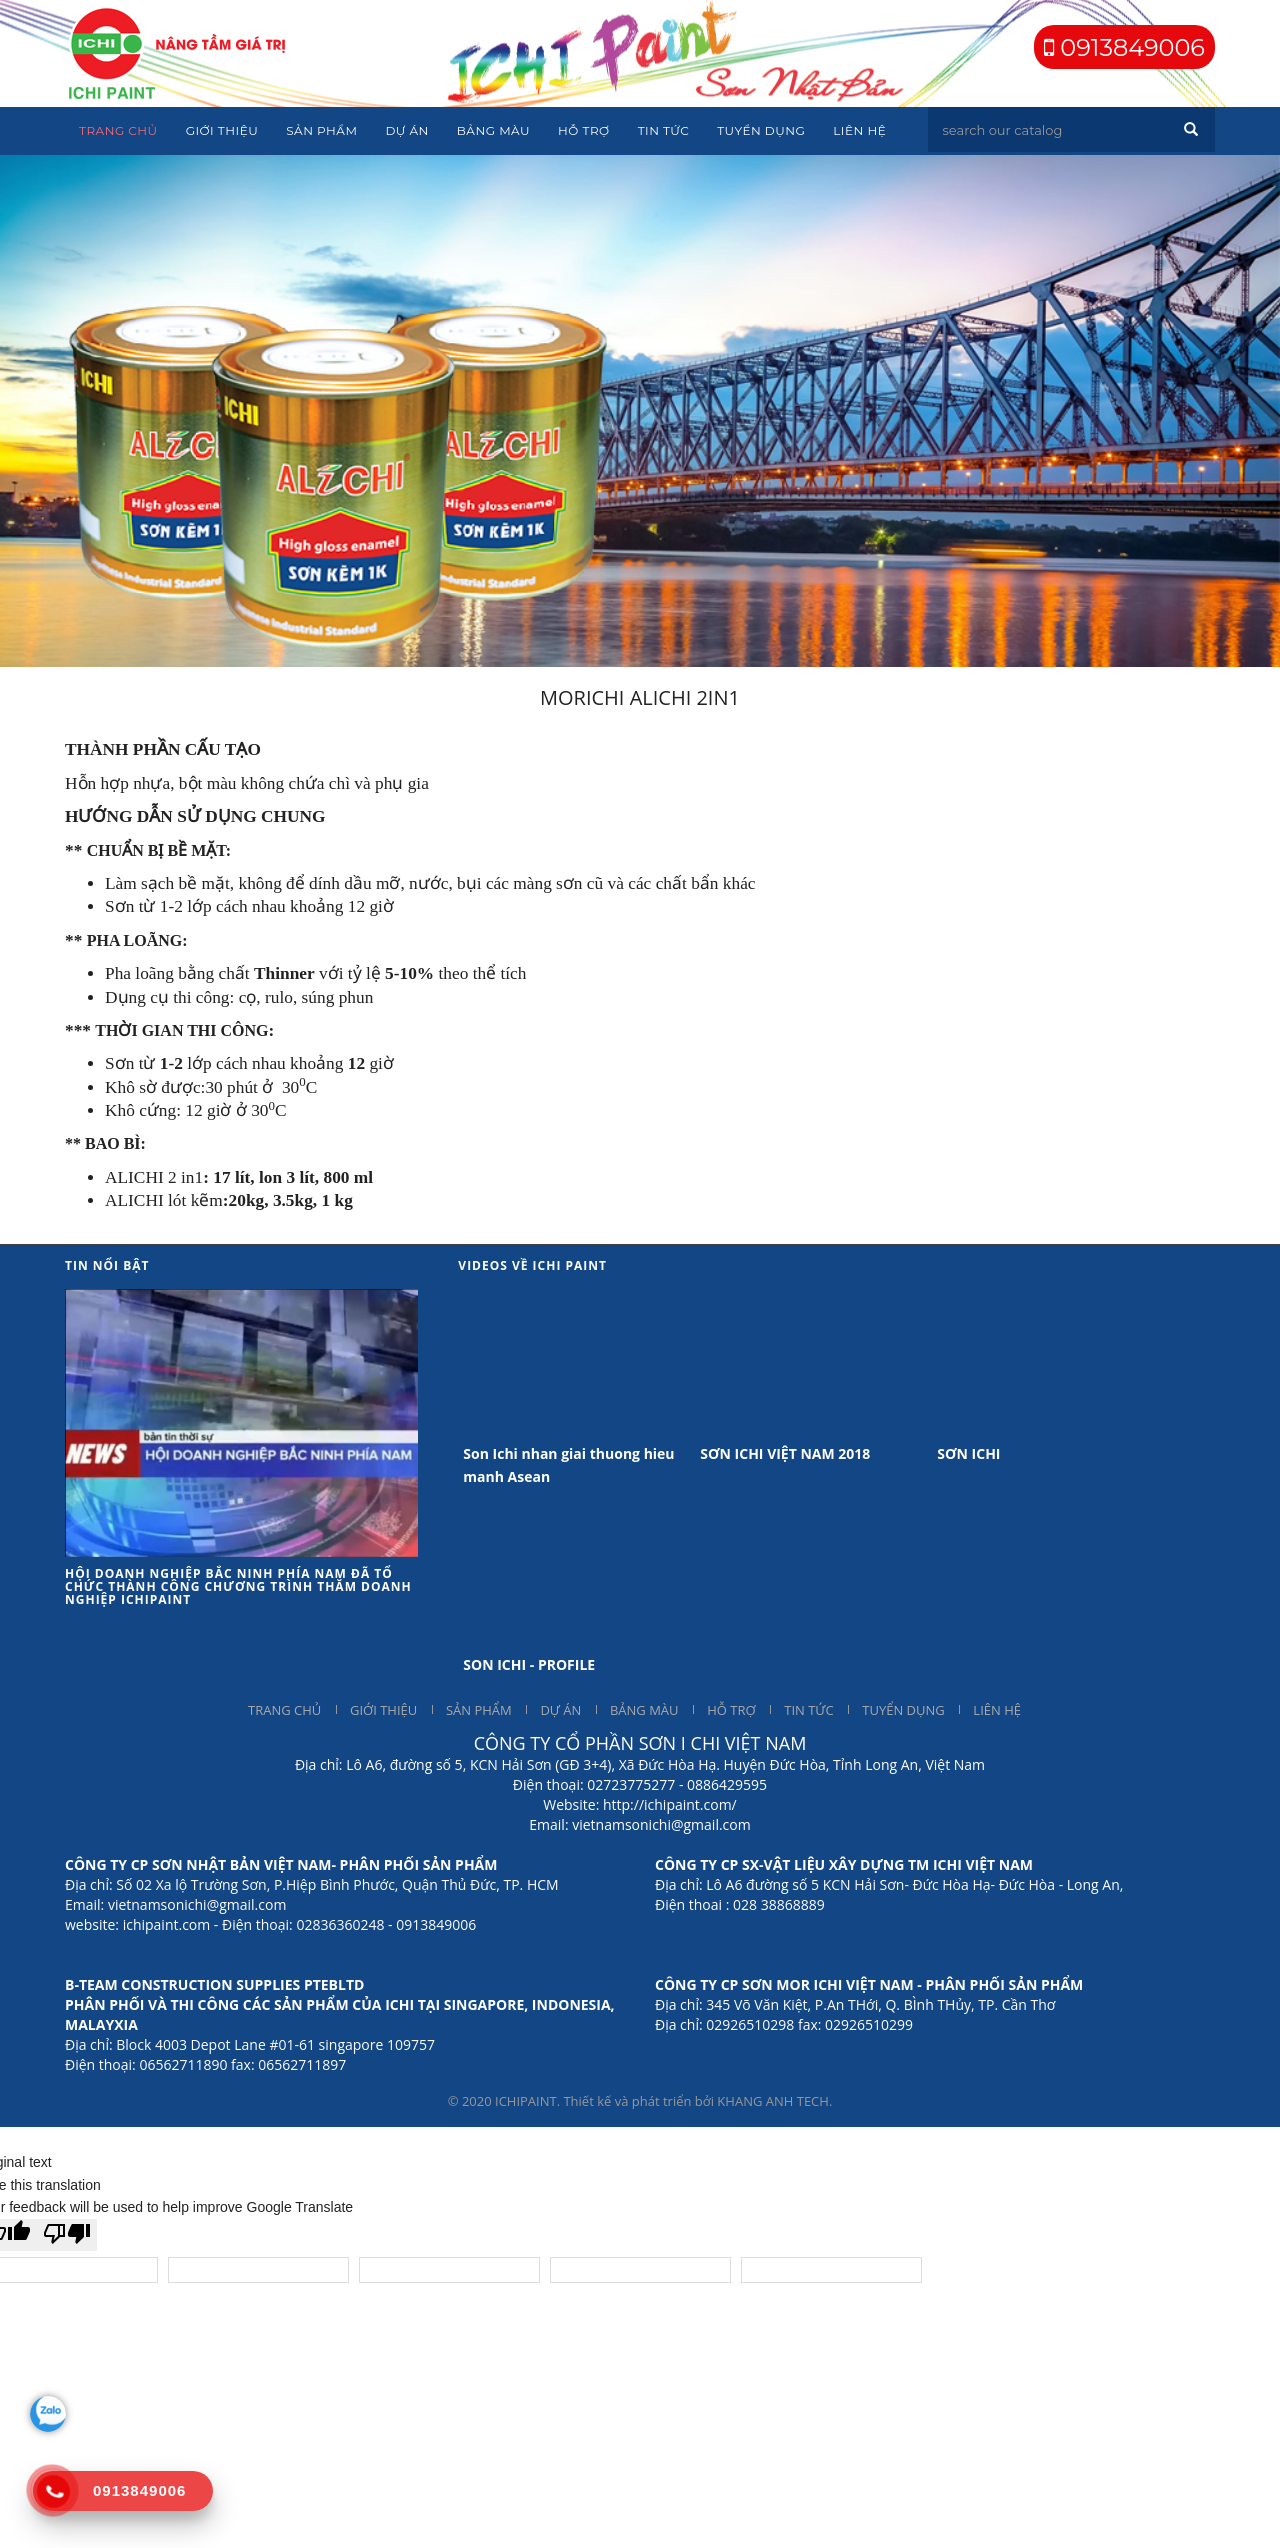 The image size is (1280, 2548). I want to click on HỖ TRỢ, so click(731, 1710).